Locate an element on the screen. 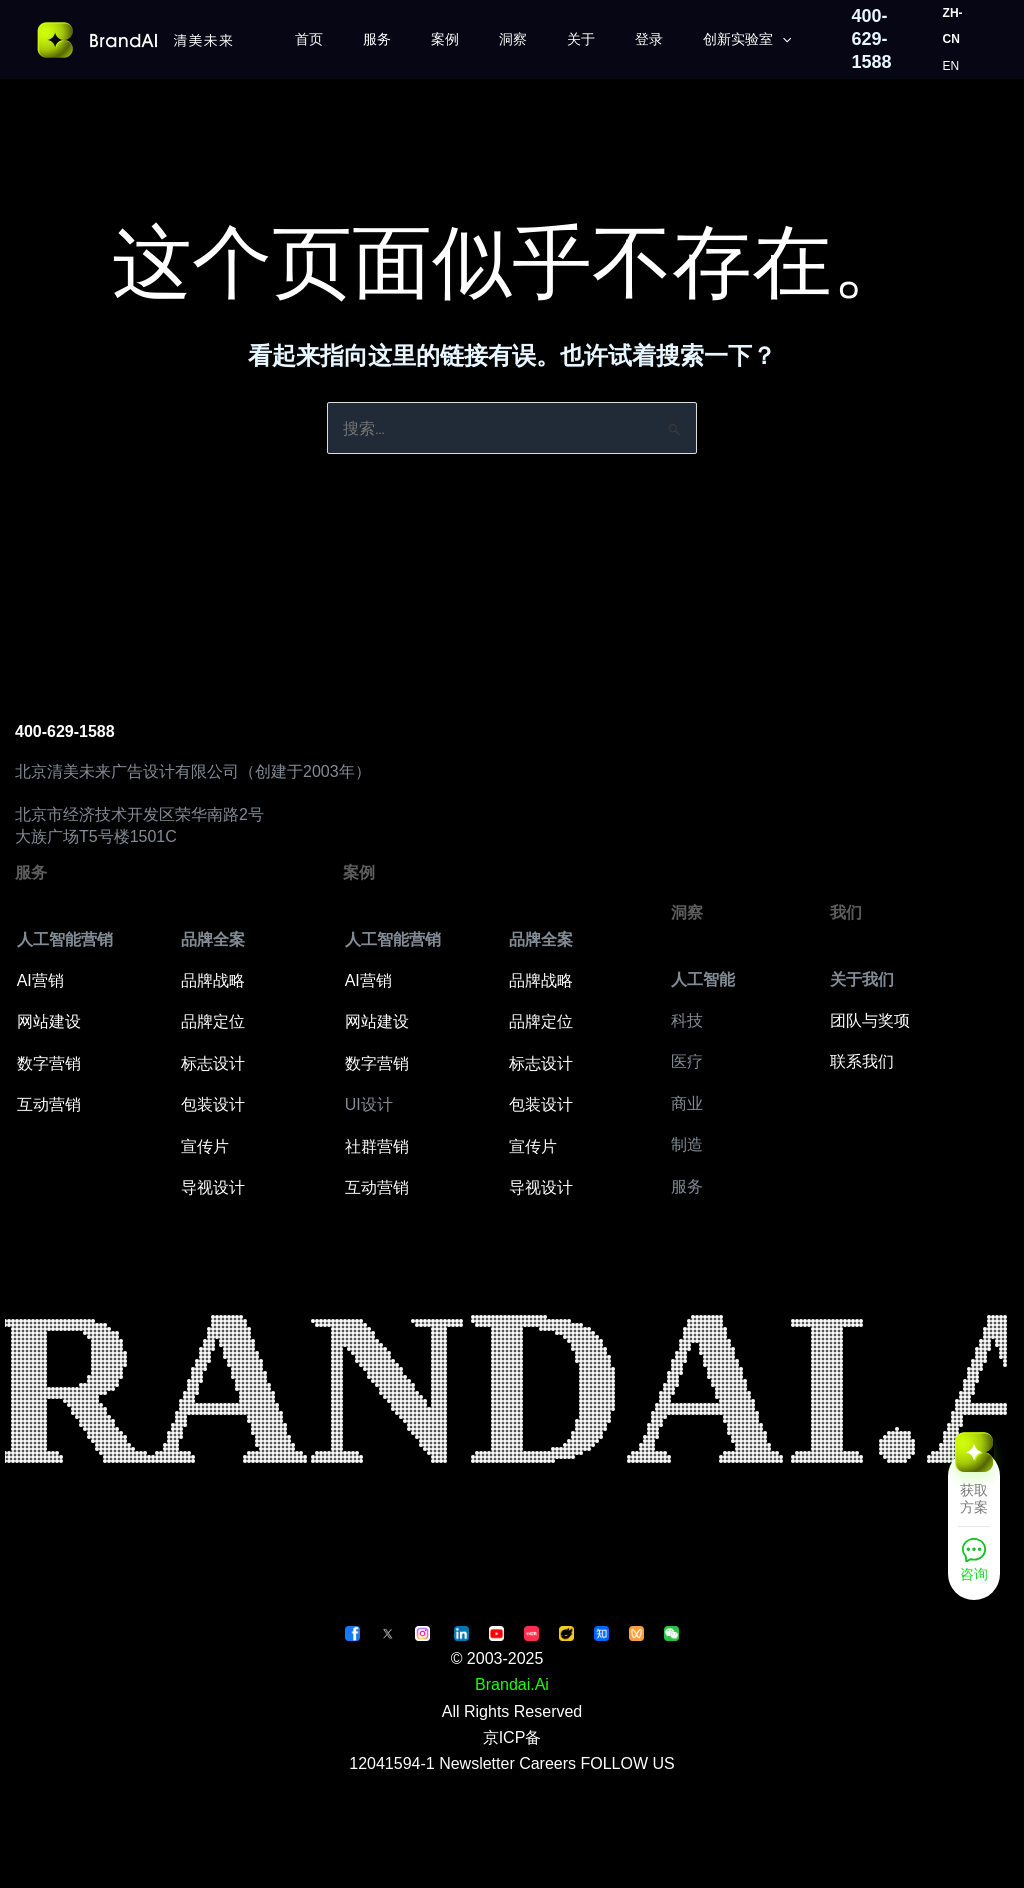 This screenshot has width=1024, height=1888. 品牌定位 is located at coordinates (213, 1021).